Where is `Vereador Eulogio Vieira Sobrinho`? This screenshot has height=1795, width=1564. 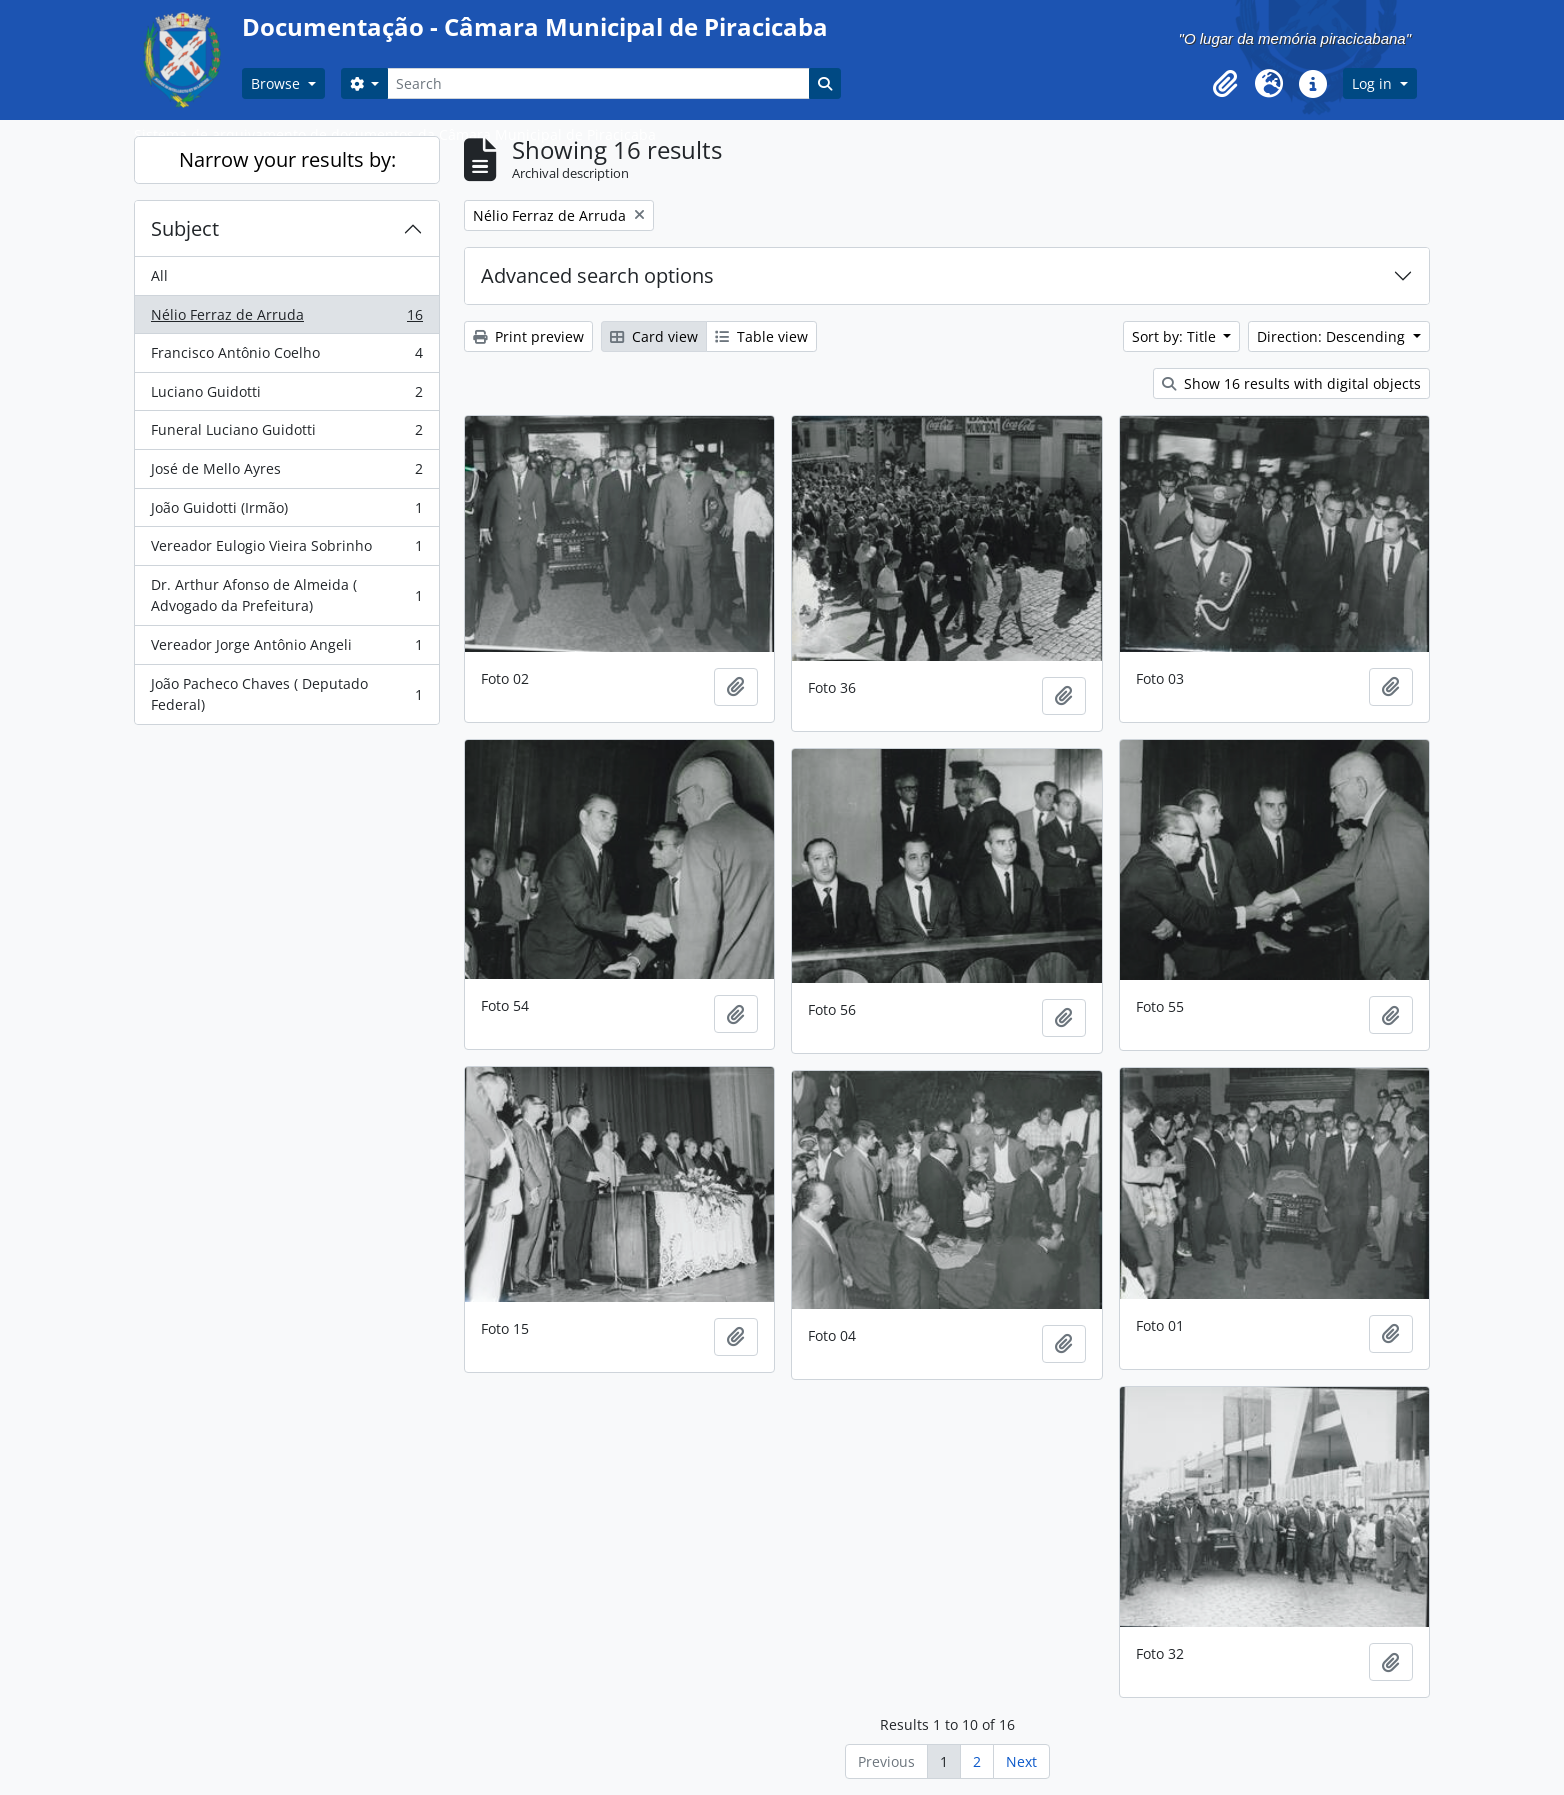 Vereador Eulogio Vieira Sobrinho is located at coordinates (286, 550).